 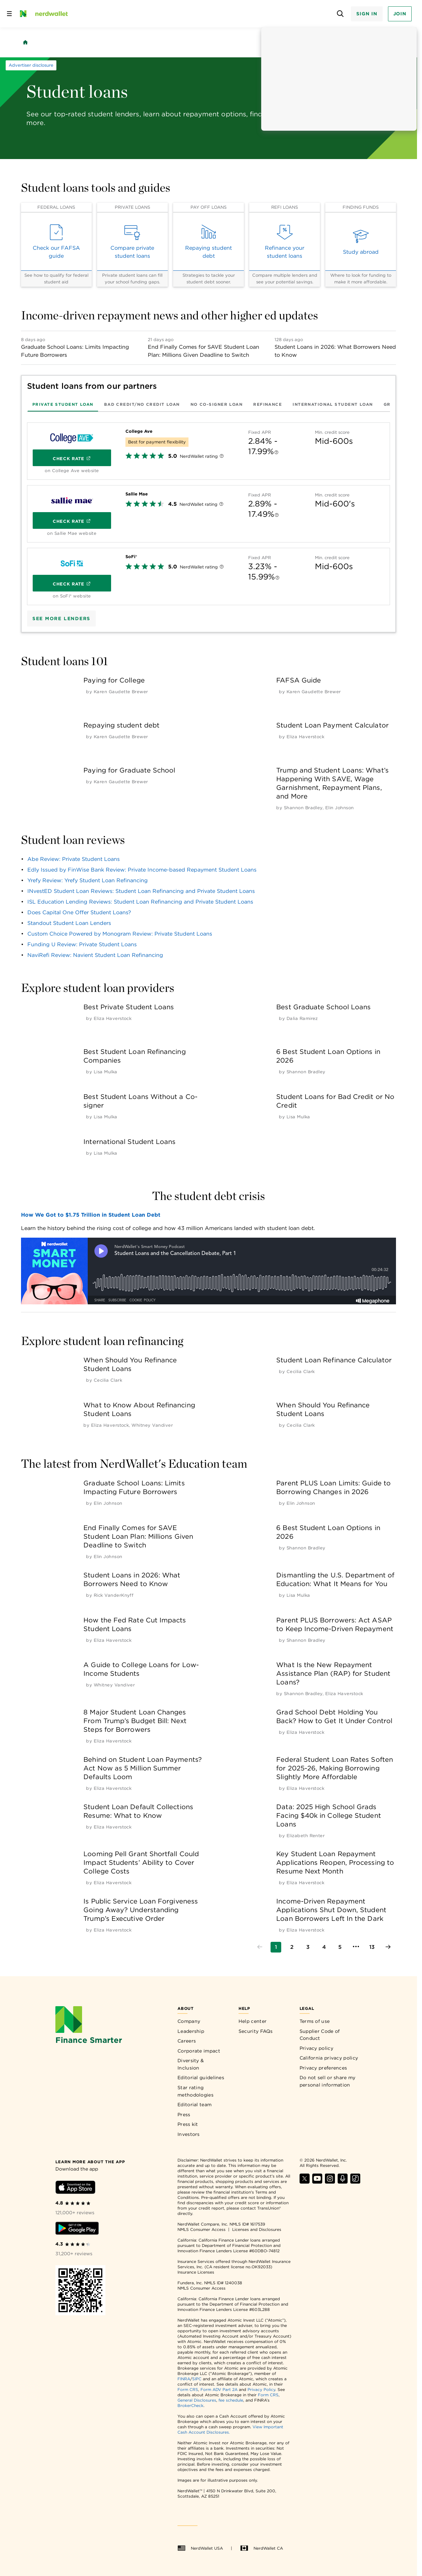 I want to click on [Back to NerdWallet homepage], so click(x=25, y=42).